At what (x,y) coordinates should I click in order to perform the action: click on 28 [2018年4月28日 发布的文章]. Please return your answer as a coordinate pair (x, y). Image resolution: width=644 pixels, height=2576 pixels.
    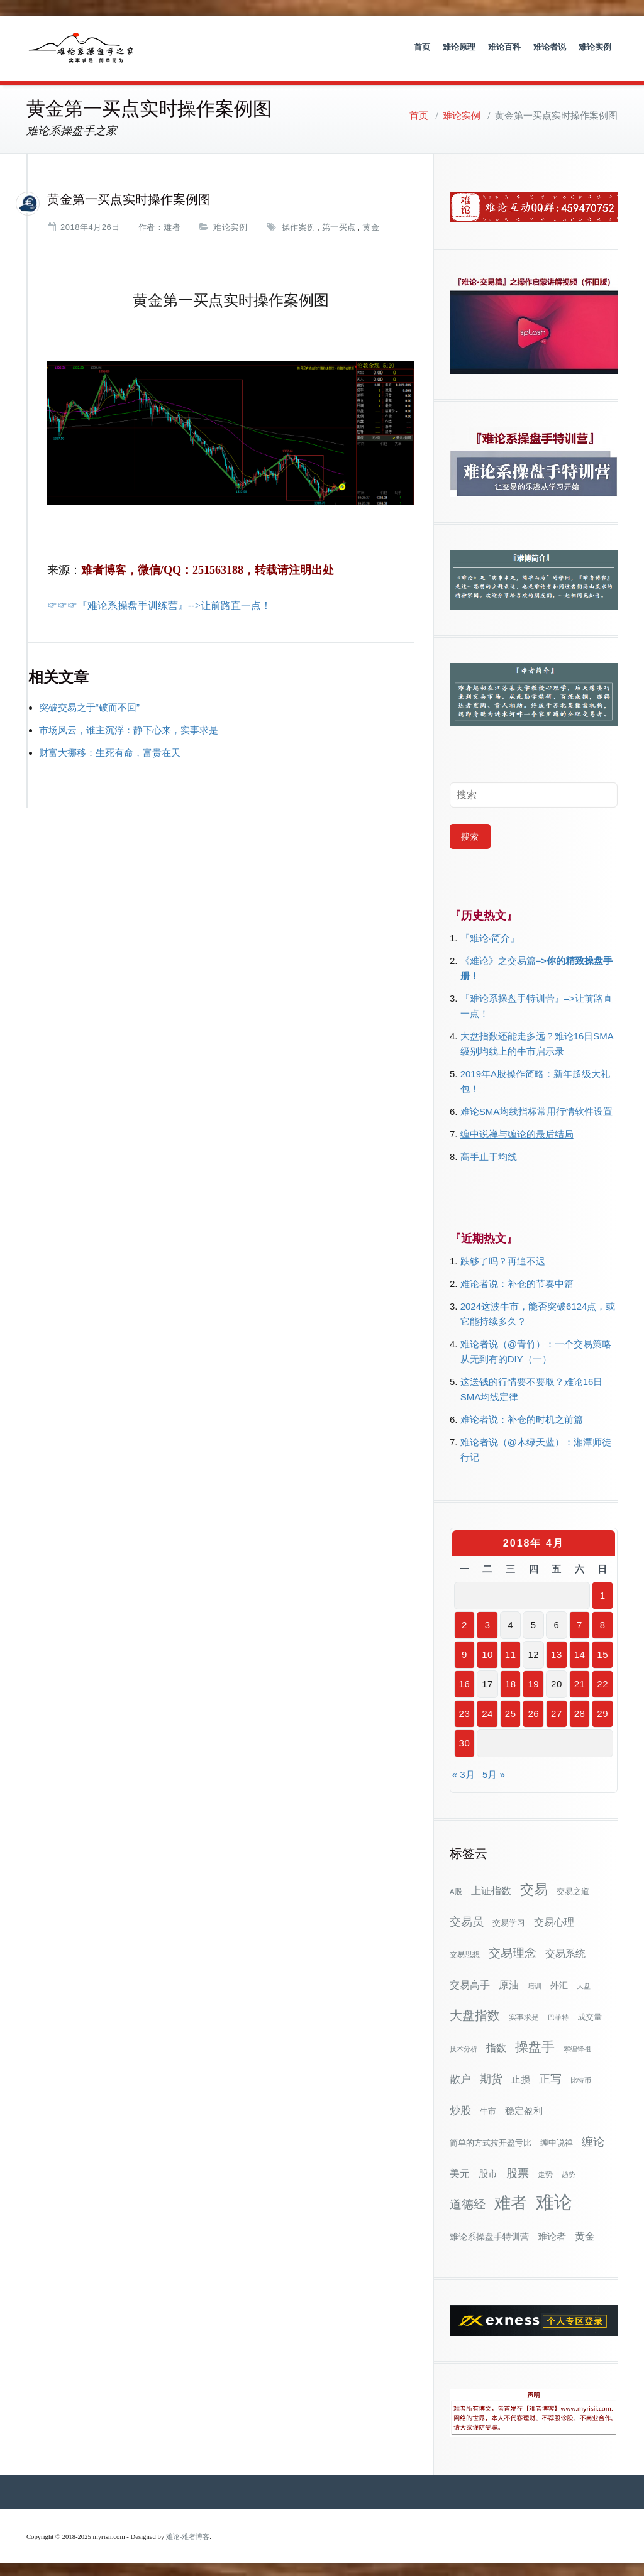
    Looking at the image, I should click on (580, 1711).